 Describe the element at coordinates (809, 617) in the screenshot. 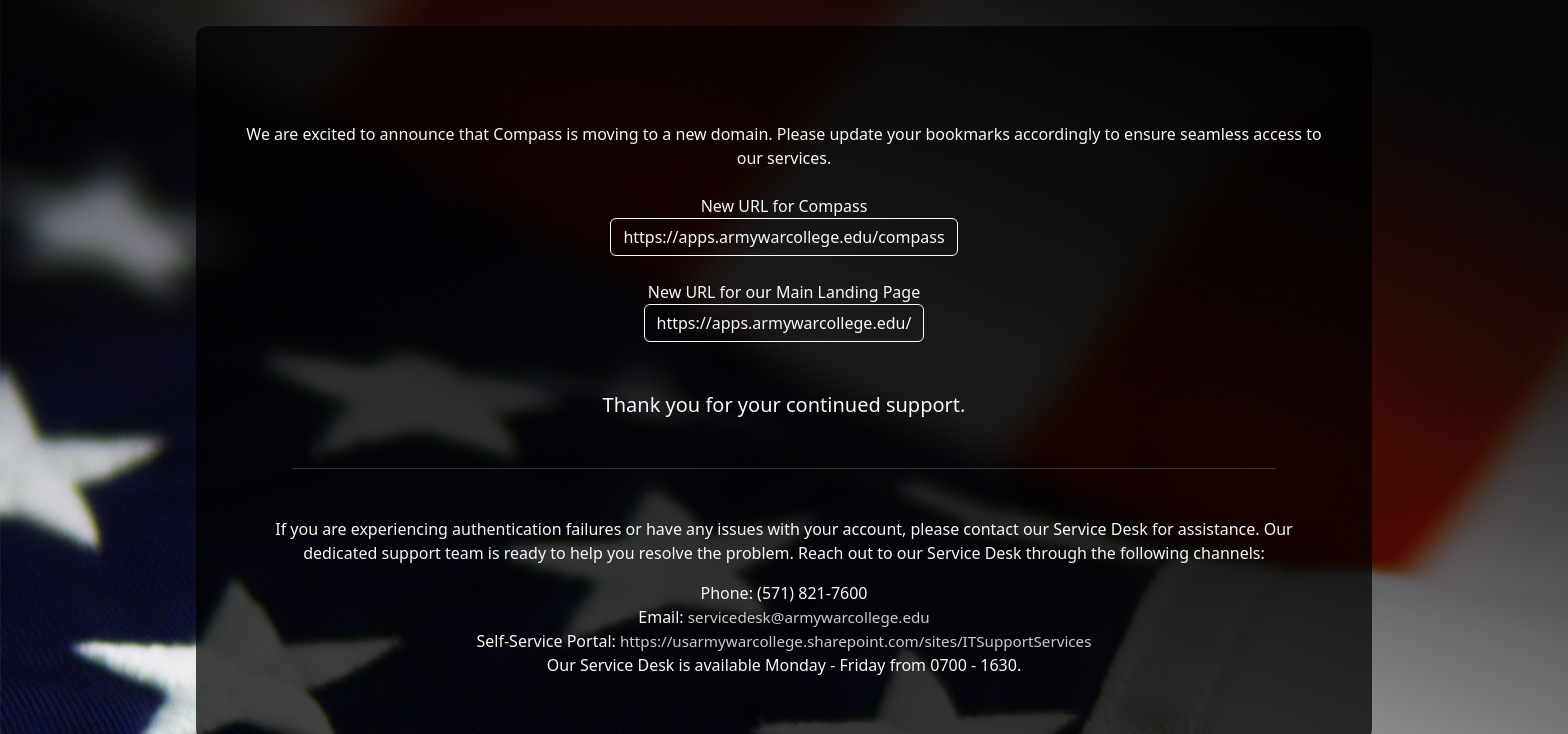

I see `servicedesk@armywarcollege.edu` at that location.